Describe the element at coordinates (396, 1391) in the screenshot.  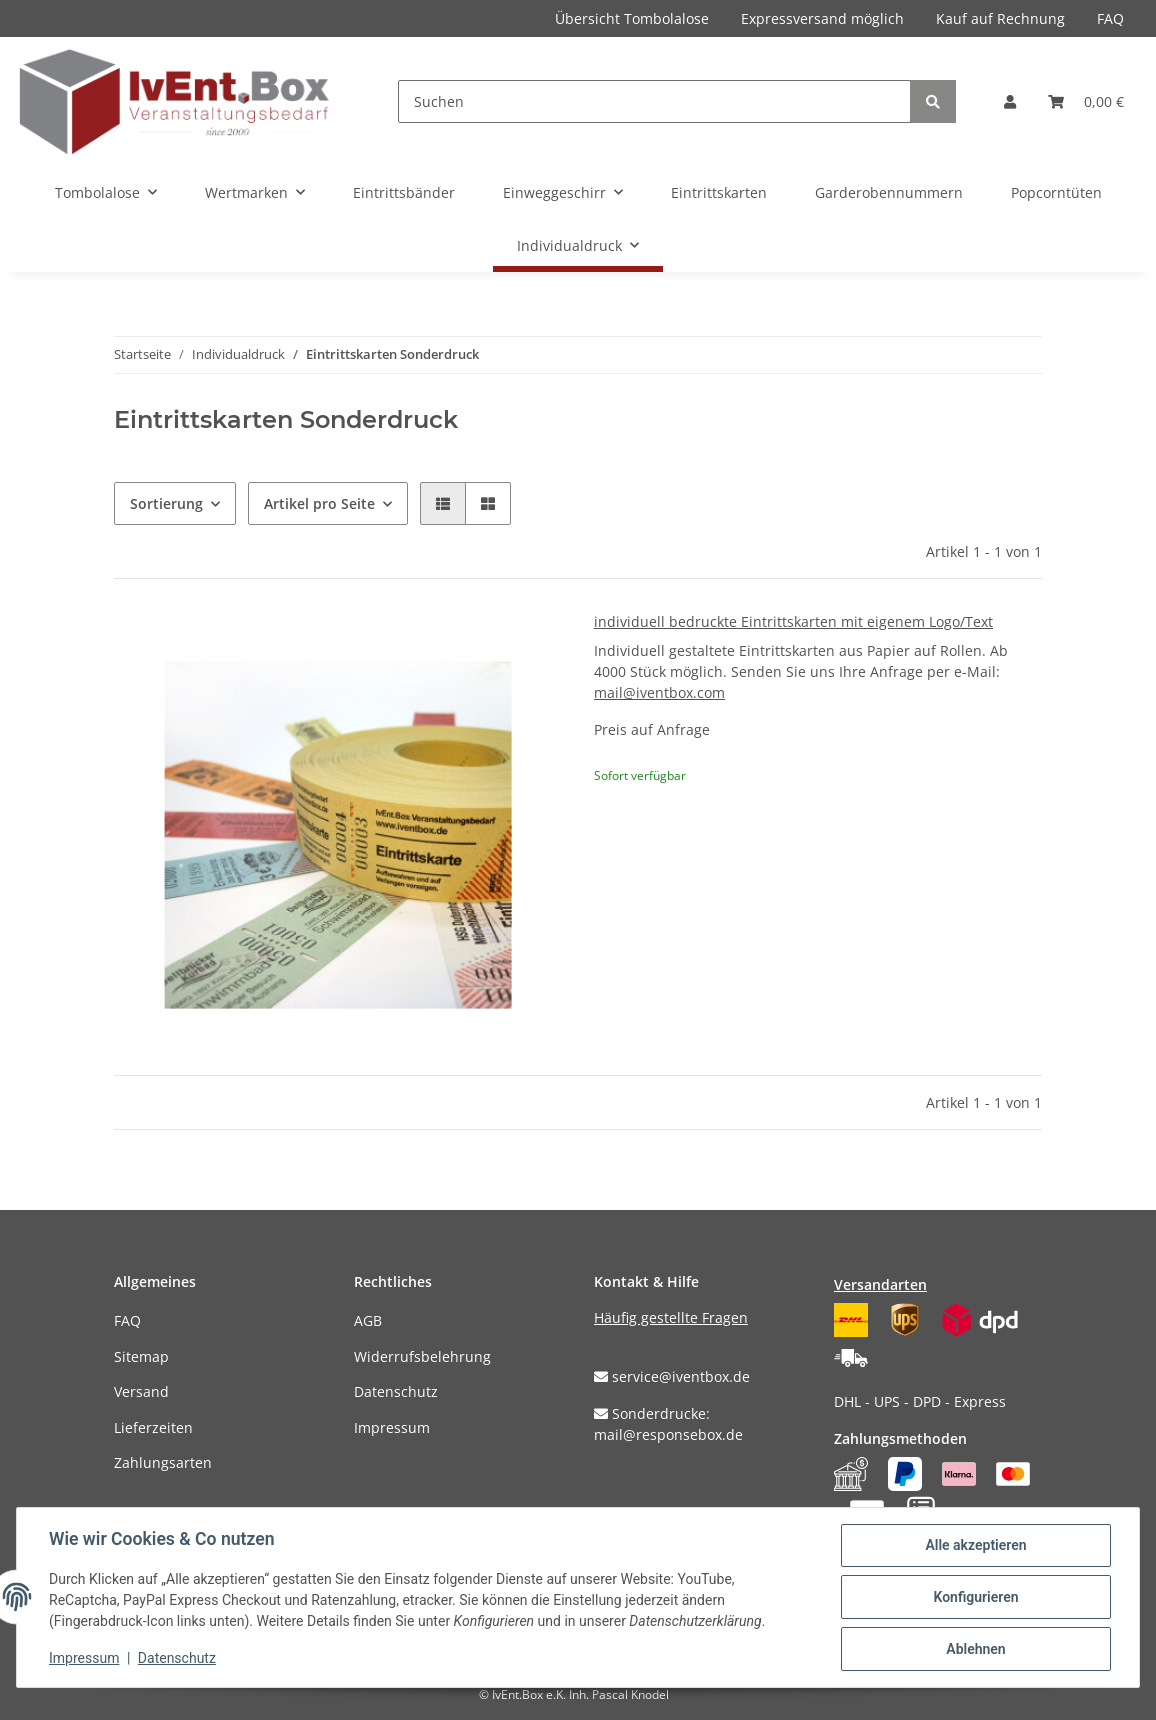
I see `Datenschutz` at that location.